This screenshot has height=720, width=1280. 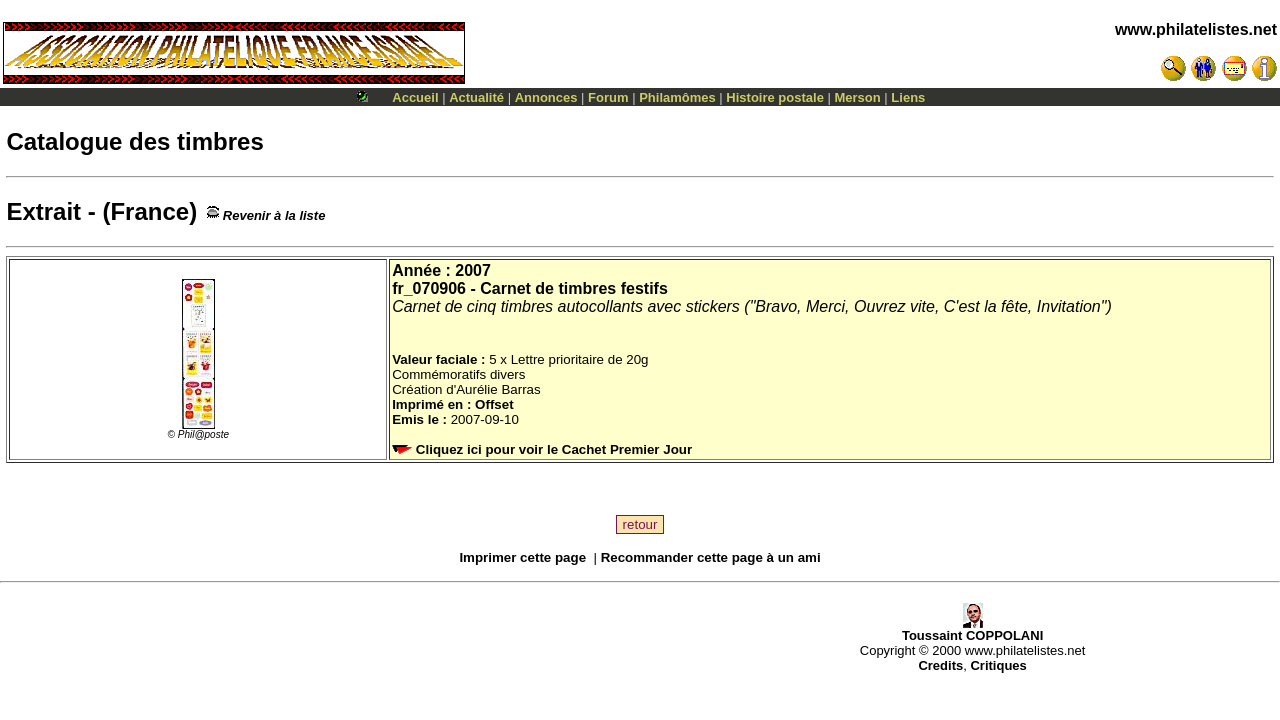 I want to click on Accueil, so click(x=415, y=97).